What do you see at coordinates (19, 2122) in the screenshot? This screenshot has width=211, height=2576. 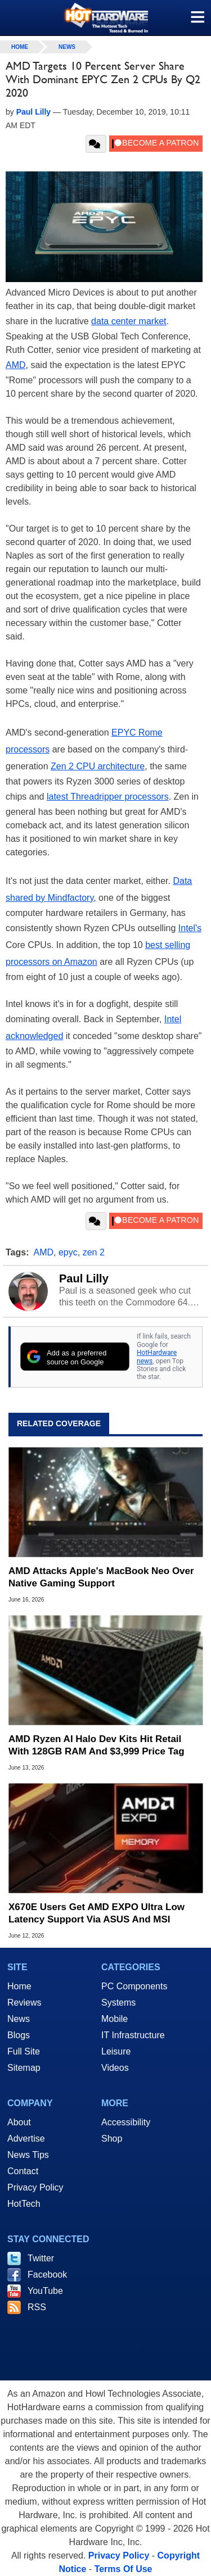 I see `About` at bounding box center [19, 2122].